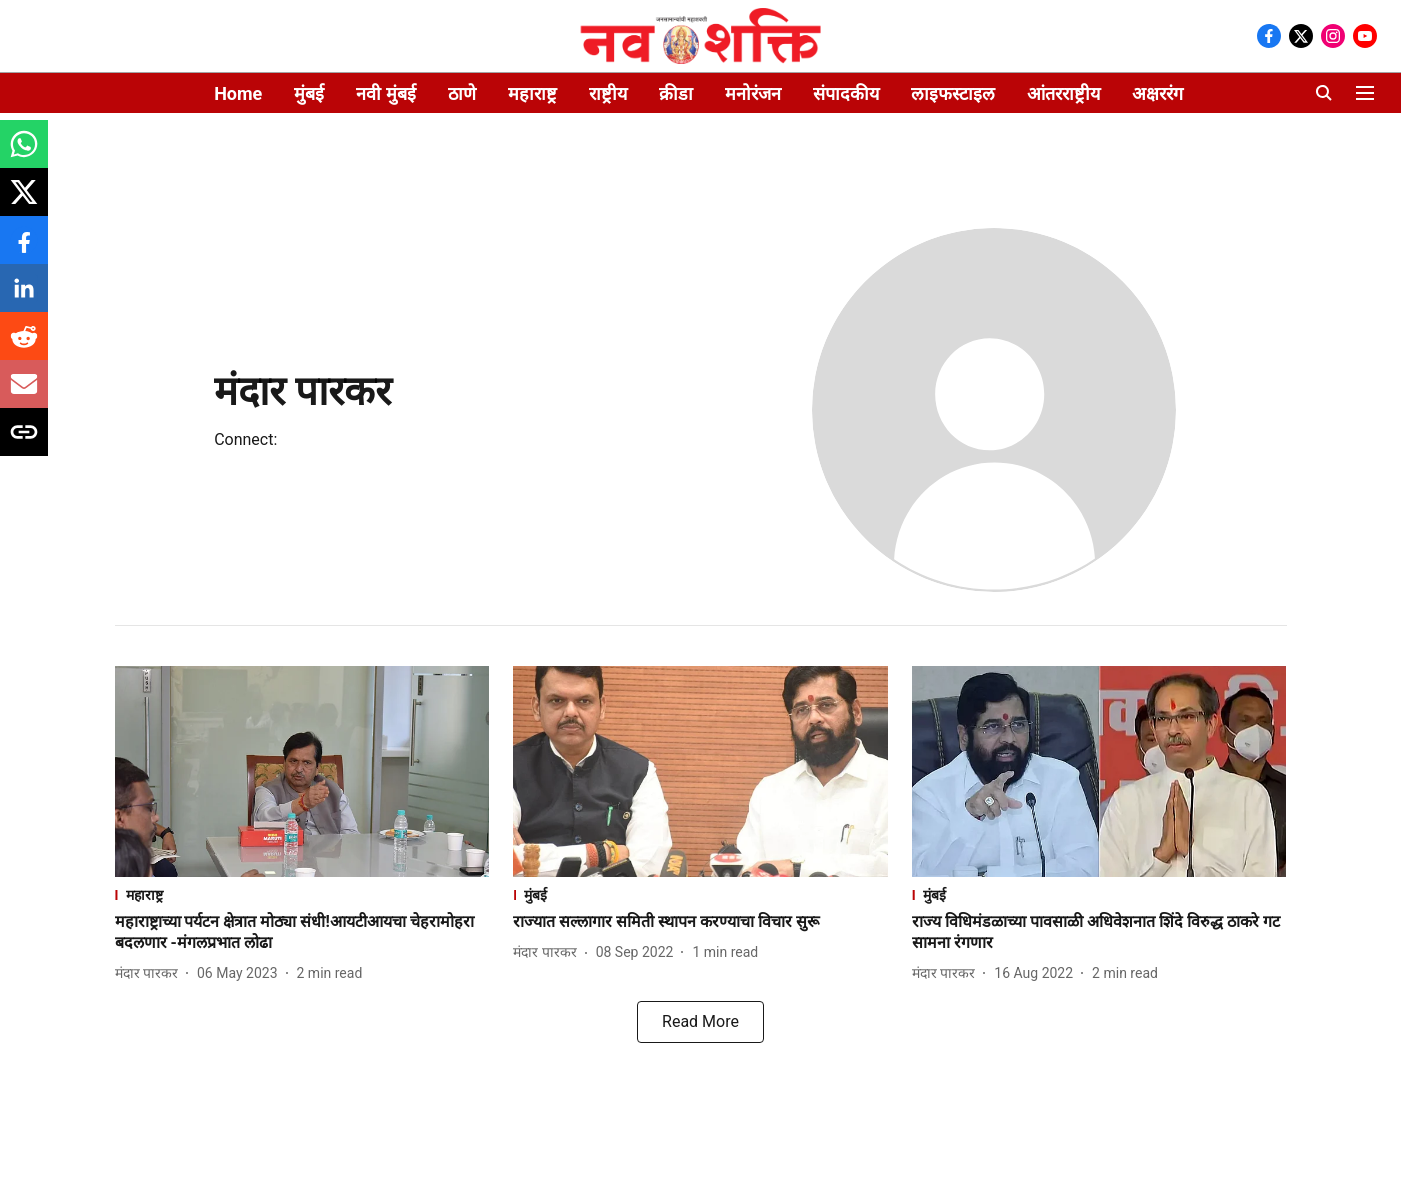  I want to click on [facebook-share-icon], so click(24, 250).